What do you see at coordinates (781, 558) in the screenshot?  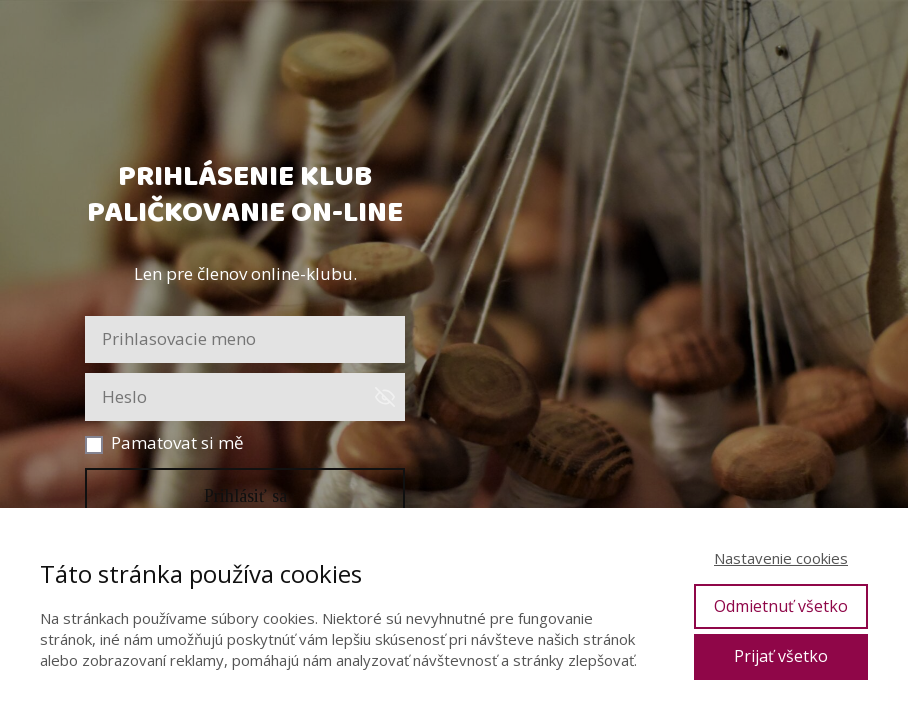 I see `Nastavenie cookies` at bounding box center [781, 558].